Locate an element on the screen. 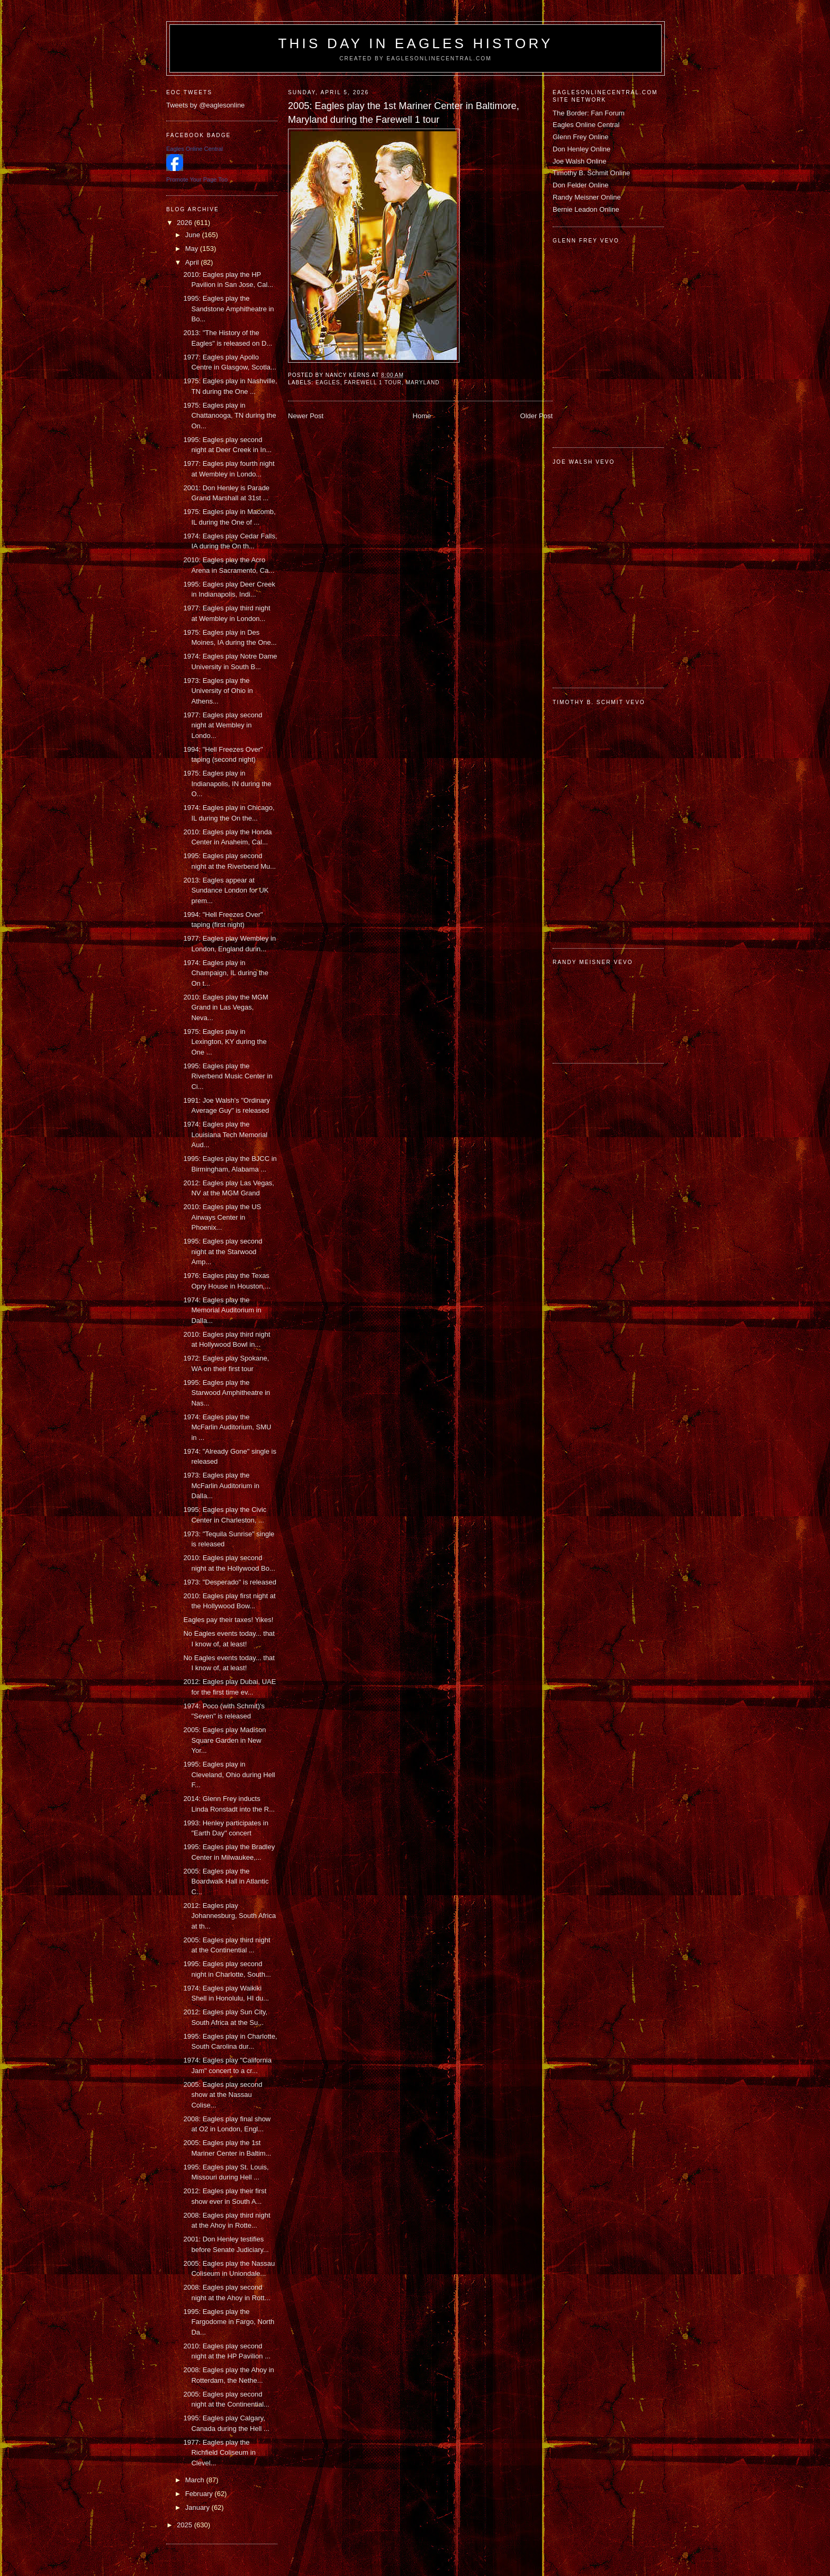  2026 is located at coordinates (185, 223).